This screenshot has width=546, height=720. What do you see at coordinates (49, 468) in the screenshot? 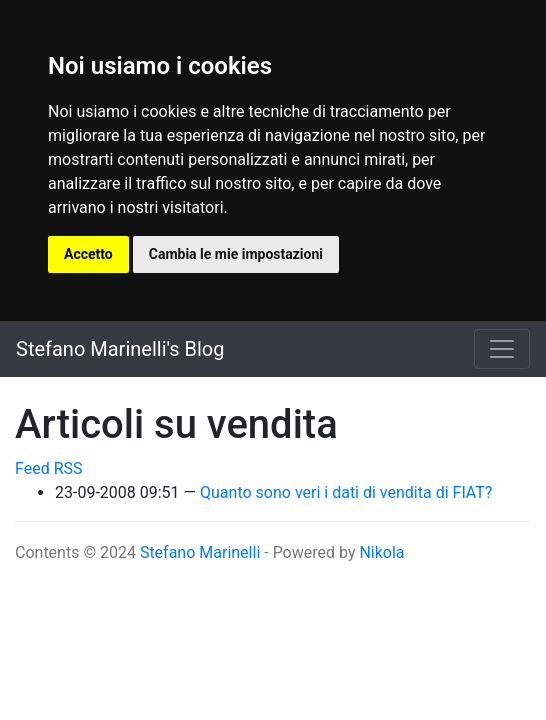
I see `Feed RSS` at bounding box center [49, 468].